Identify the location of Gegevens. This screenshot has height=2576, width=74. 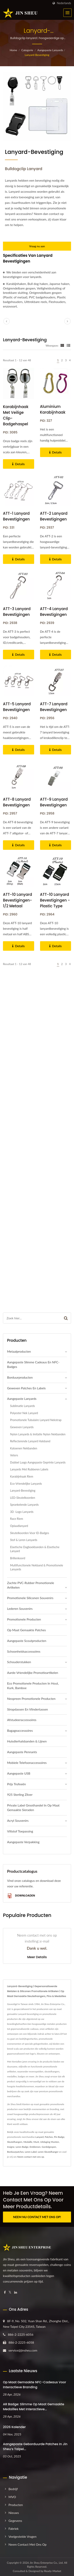
(15, 2520).